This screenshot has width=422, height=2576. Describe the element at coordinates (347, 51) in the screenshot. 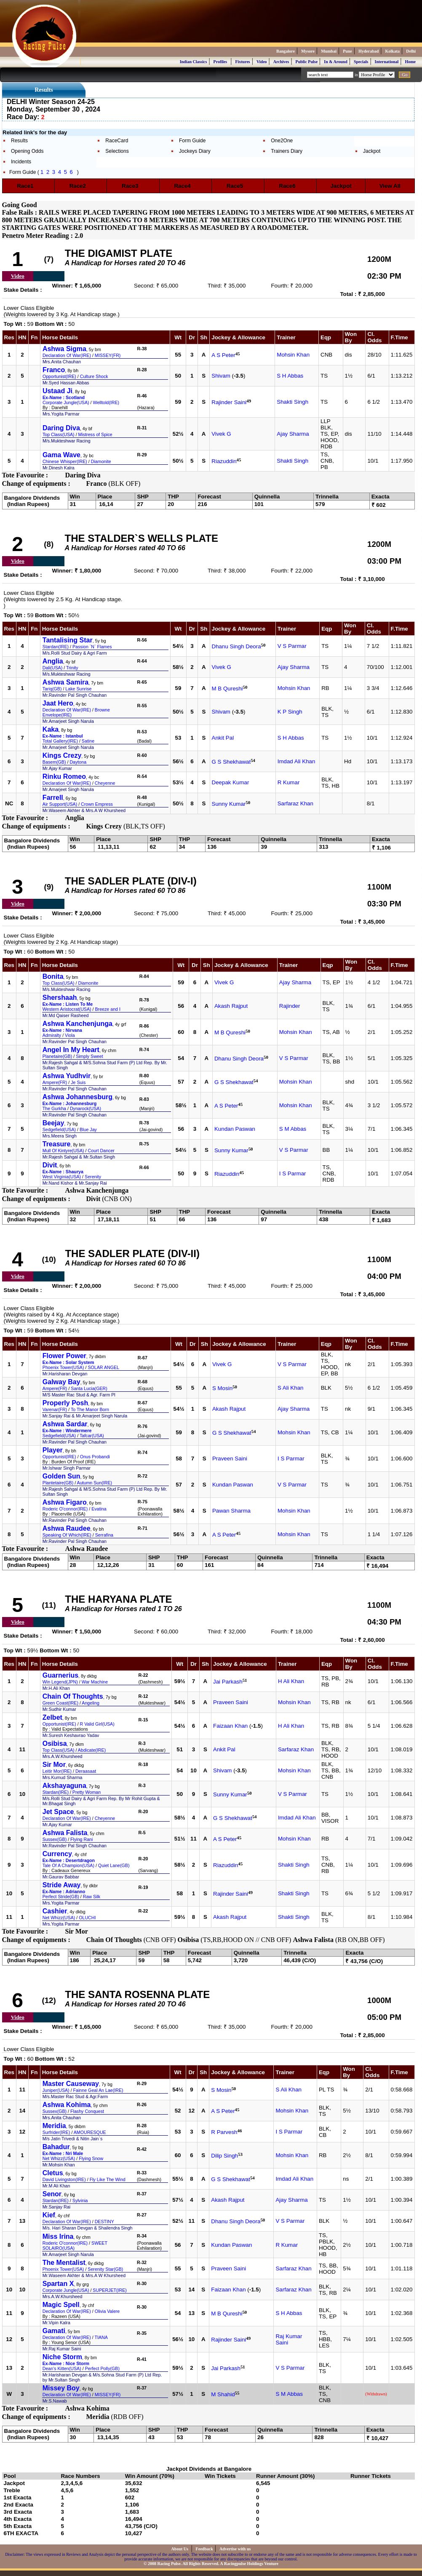

I see `Pune` at that location.